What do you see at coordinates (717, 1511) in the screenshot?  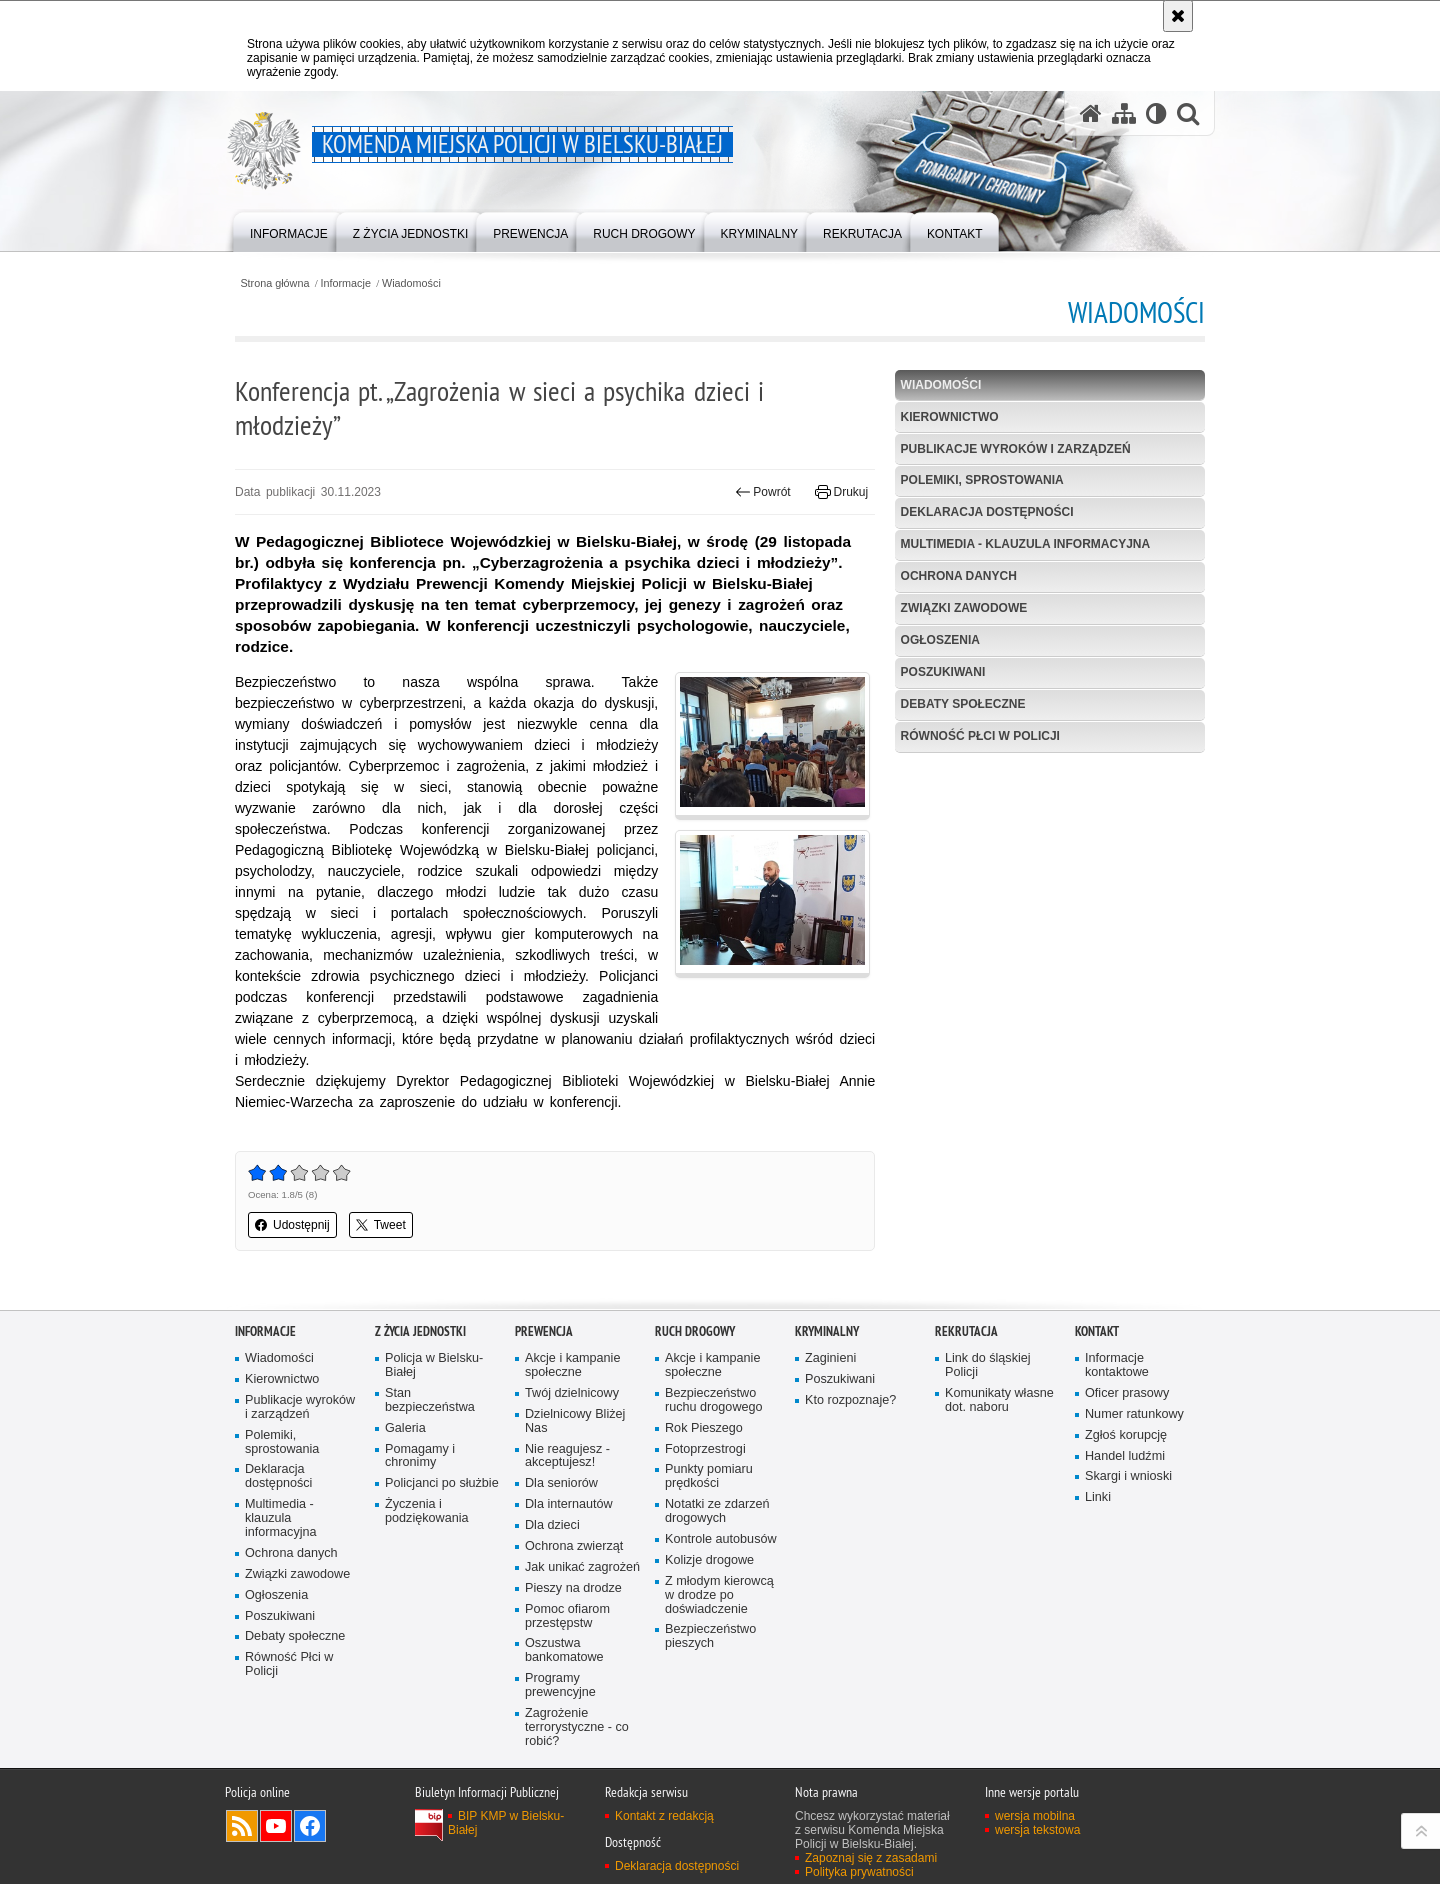 I see `Notatki ze zdarzeń drogowych` at bounding box center [717, 1511].